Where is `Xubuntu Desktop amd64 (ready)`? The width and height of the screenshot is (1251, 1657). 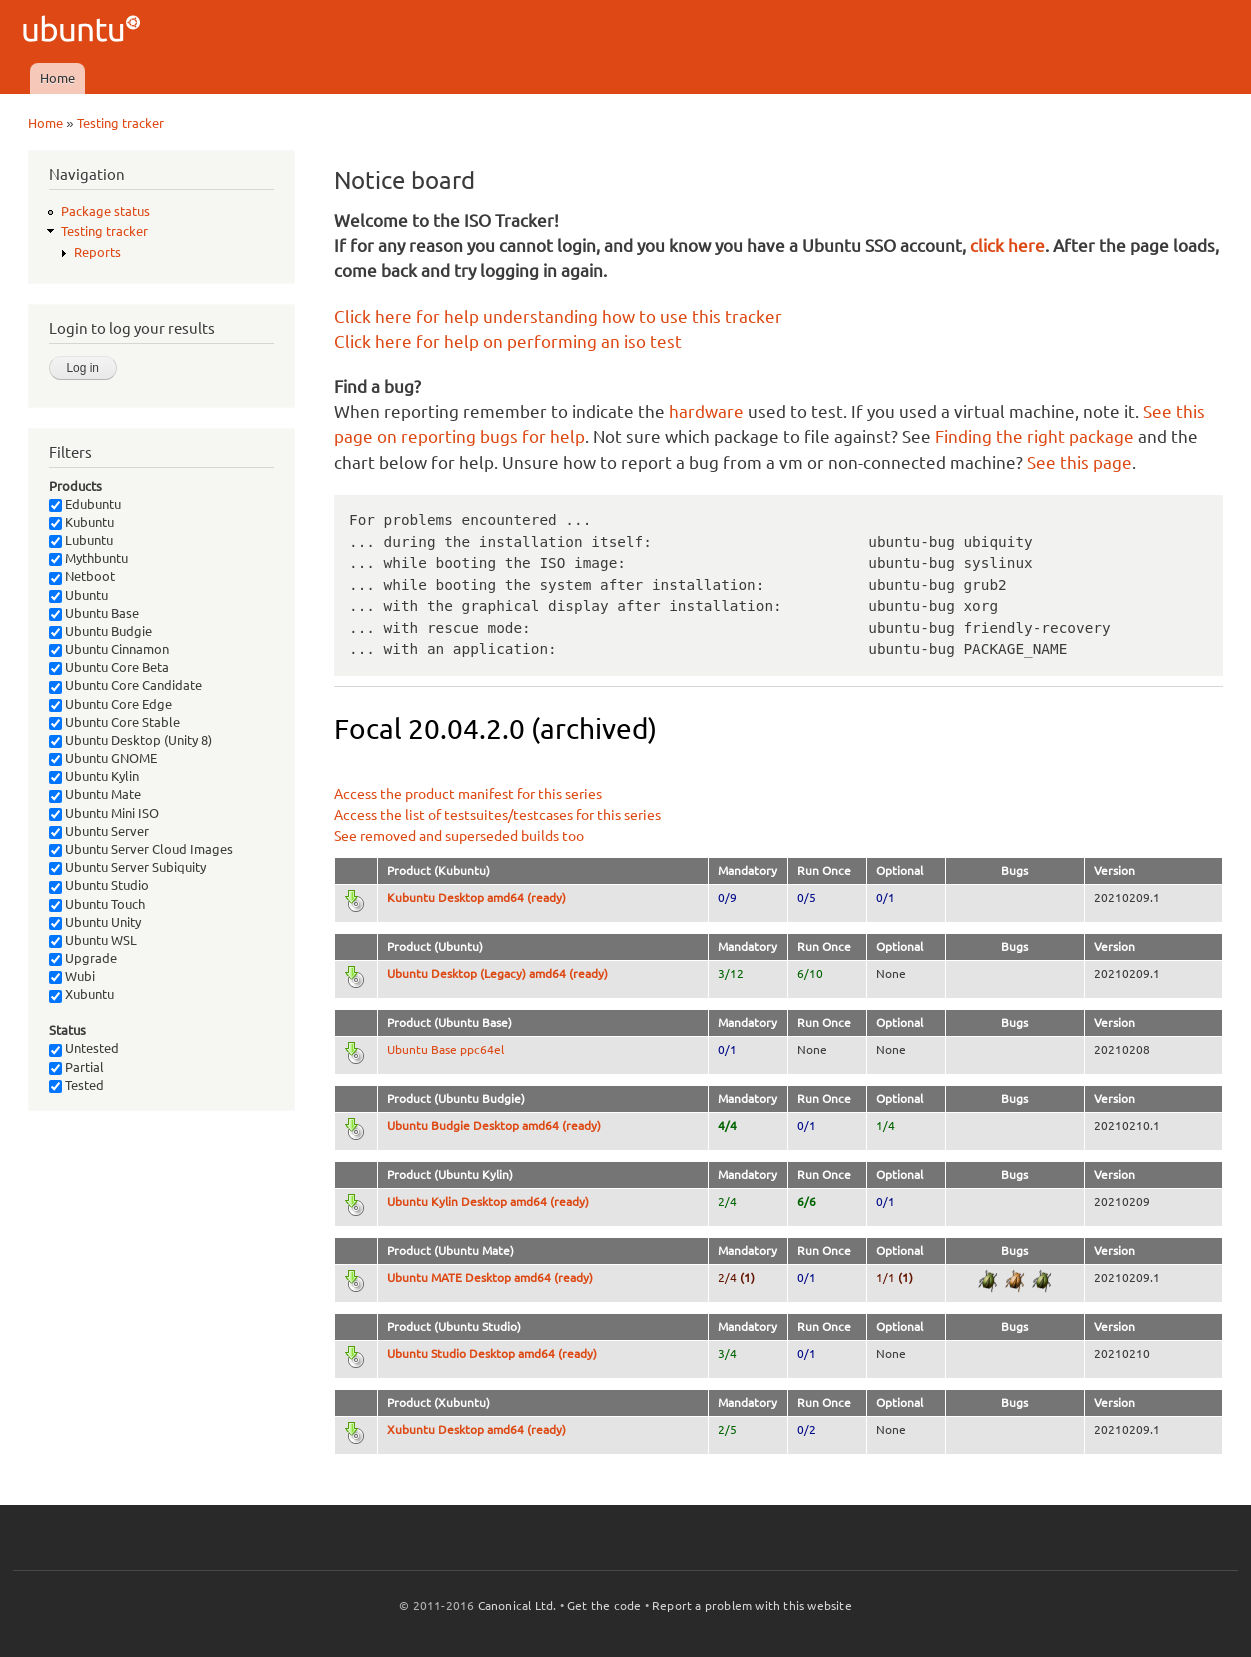
Xubuntu Desktop amd64 (ready) is located at coordinates (476, 1429).